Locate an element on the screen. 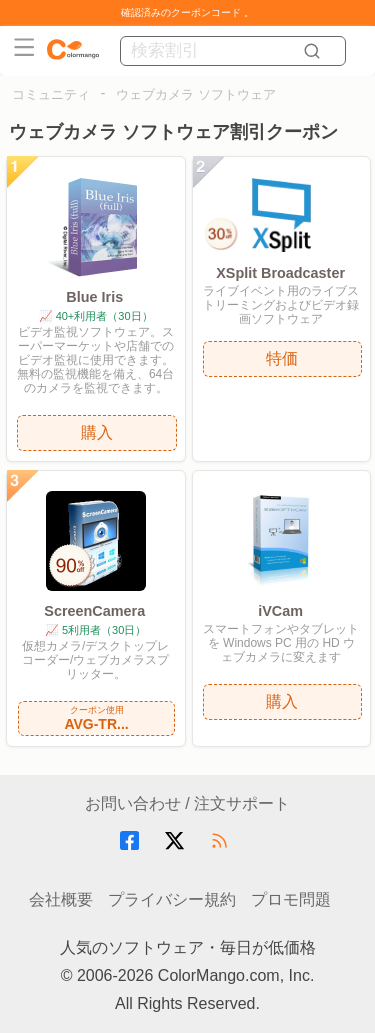  ウェブカメラ ソフトウェア is located at coordinates (196, 94).